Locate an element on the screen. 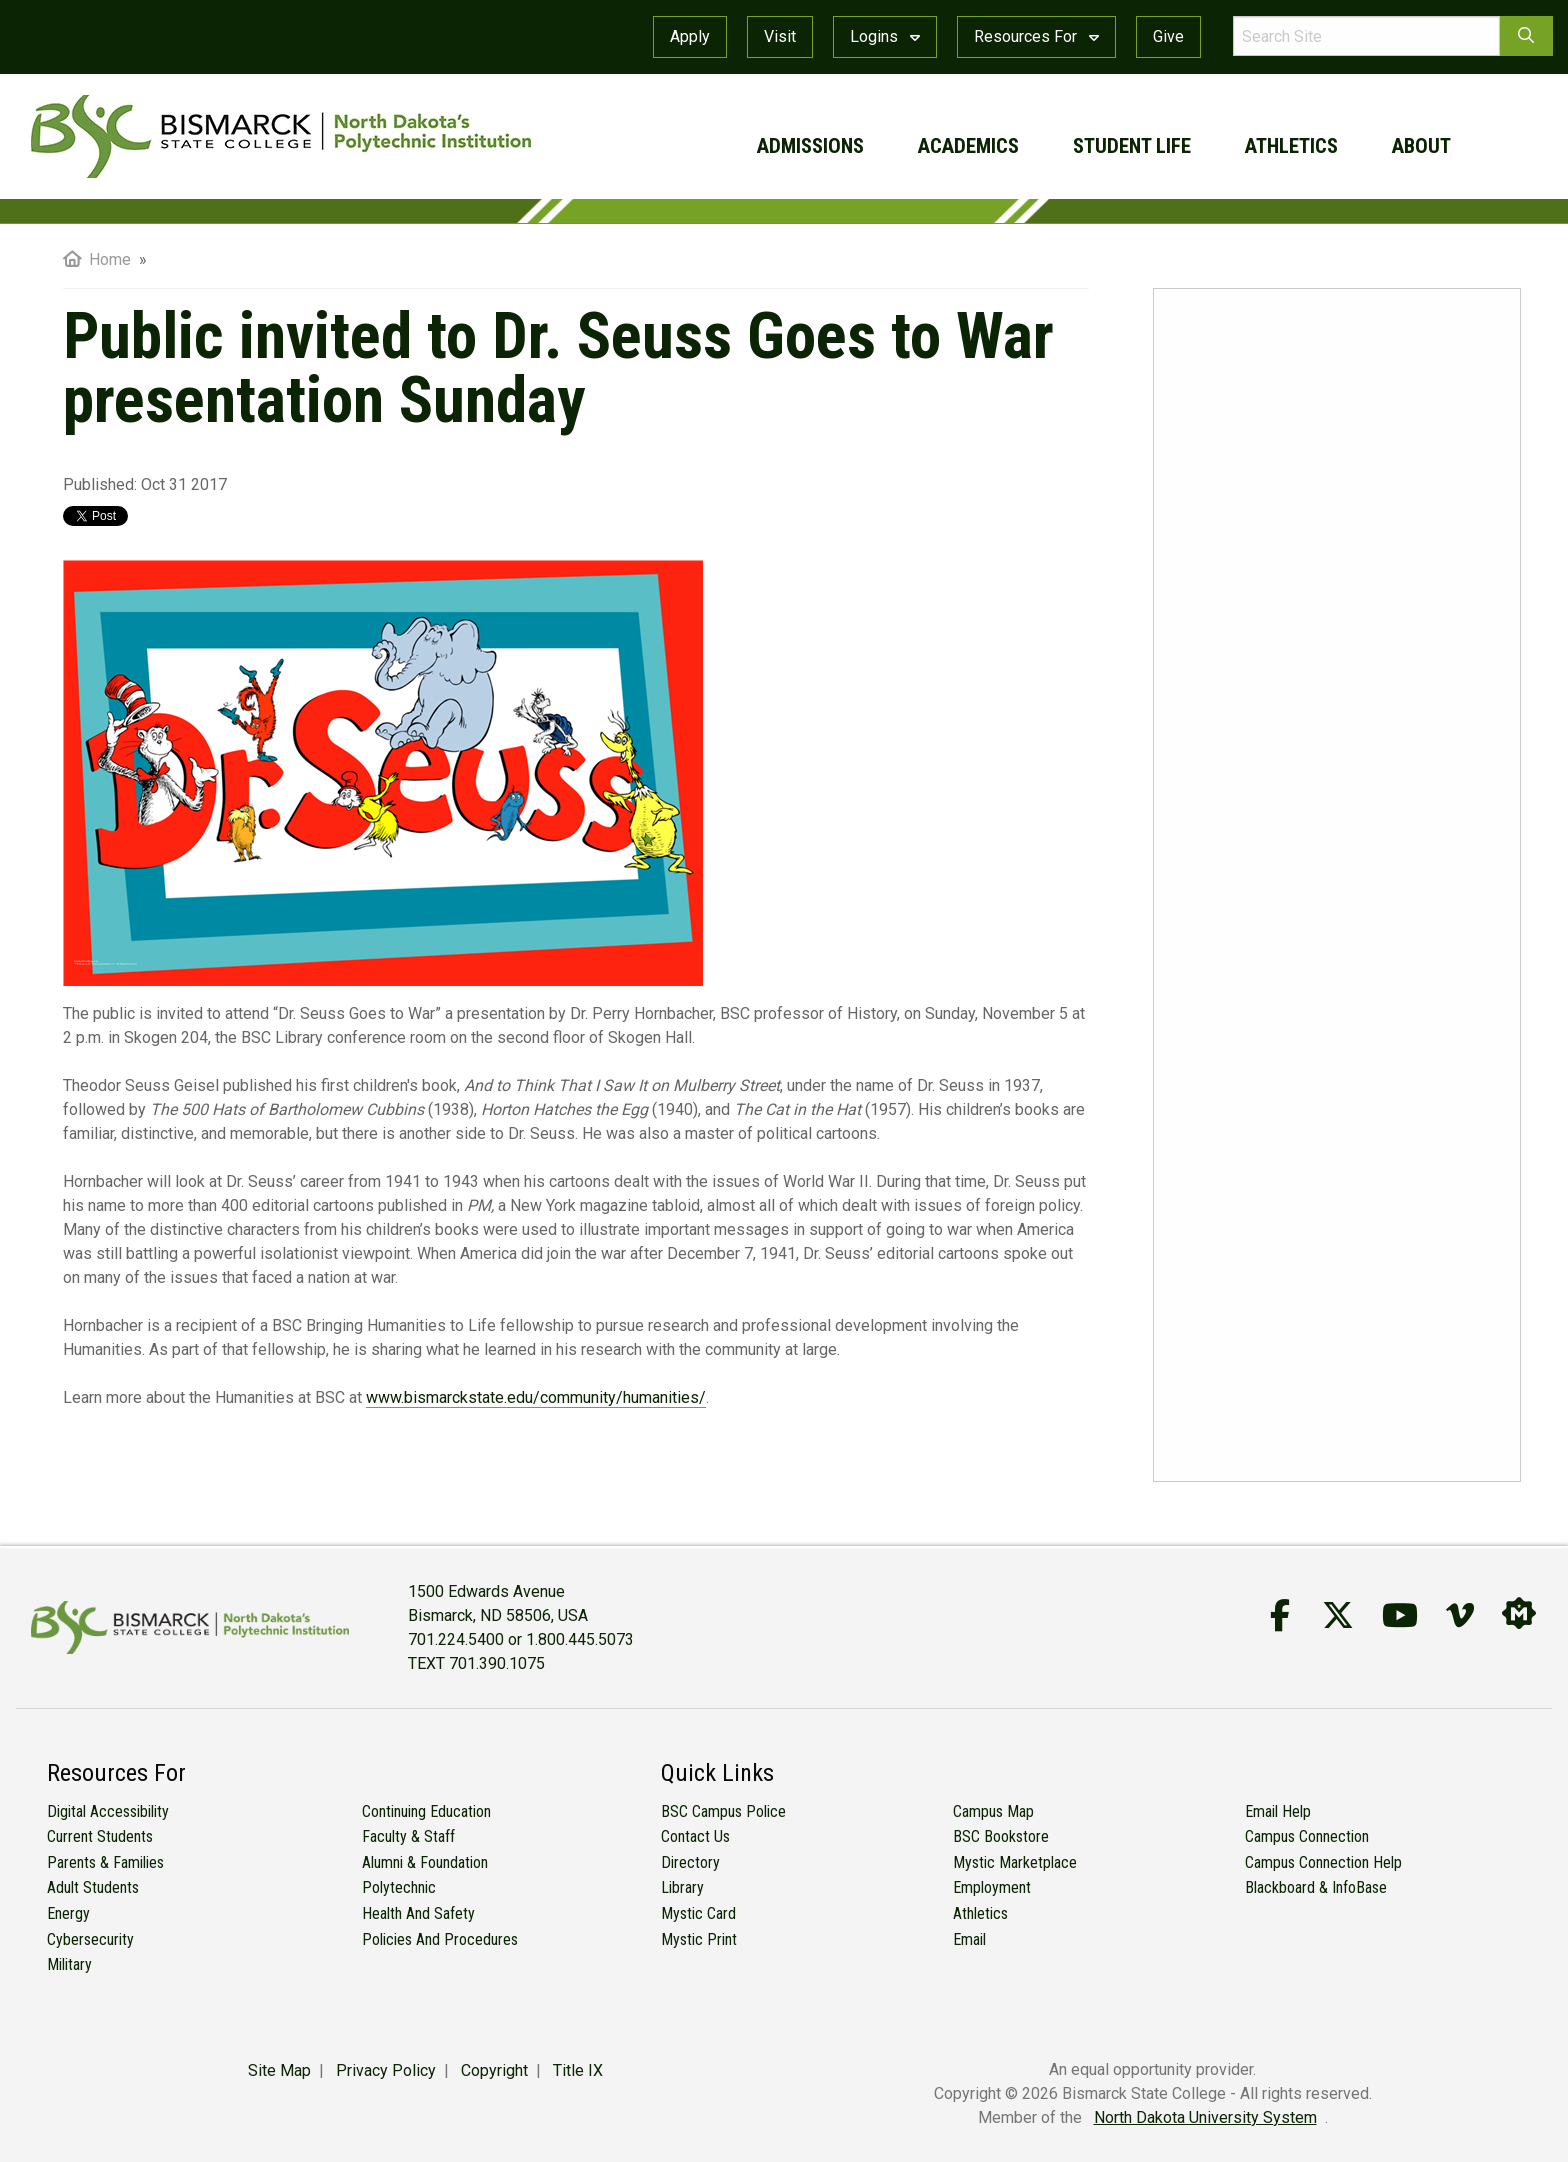 The width and height of the screenshot is (1568, 2162). Campus Map is located at coordinates (993, 1811).